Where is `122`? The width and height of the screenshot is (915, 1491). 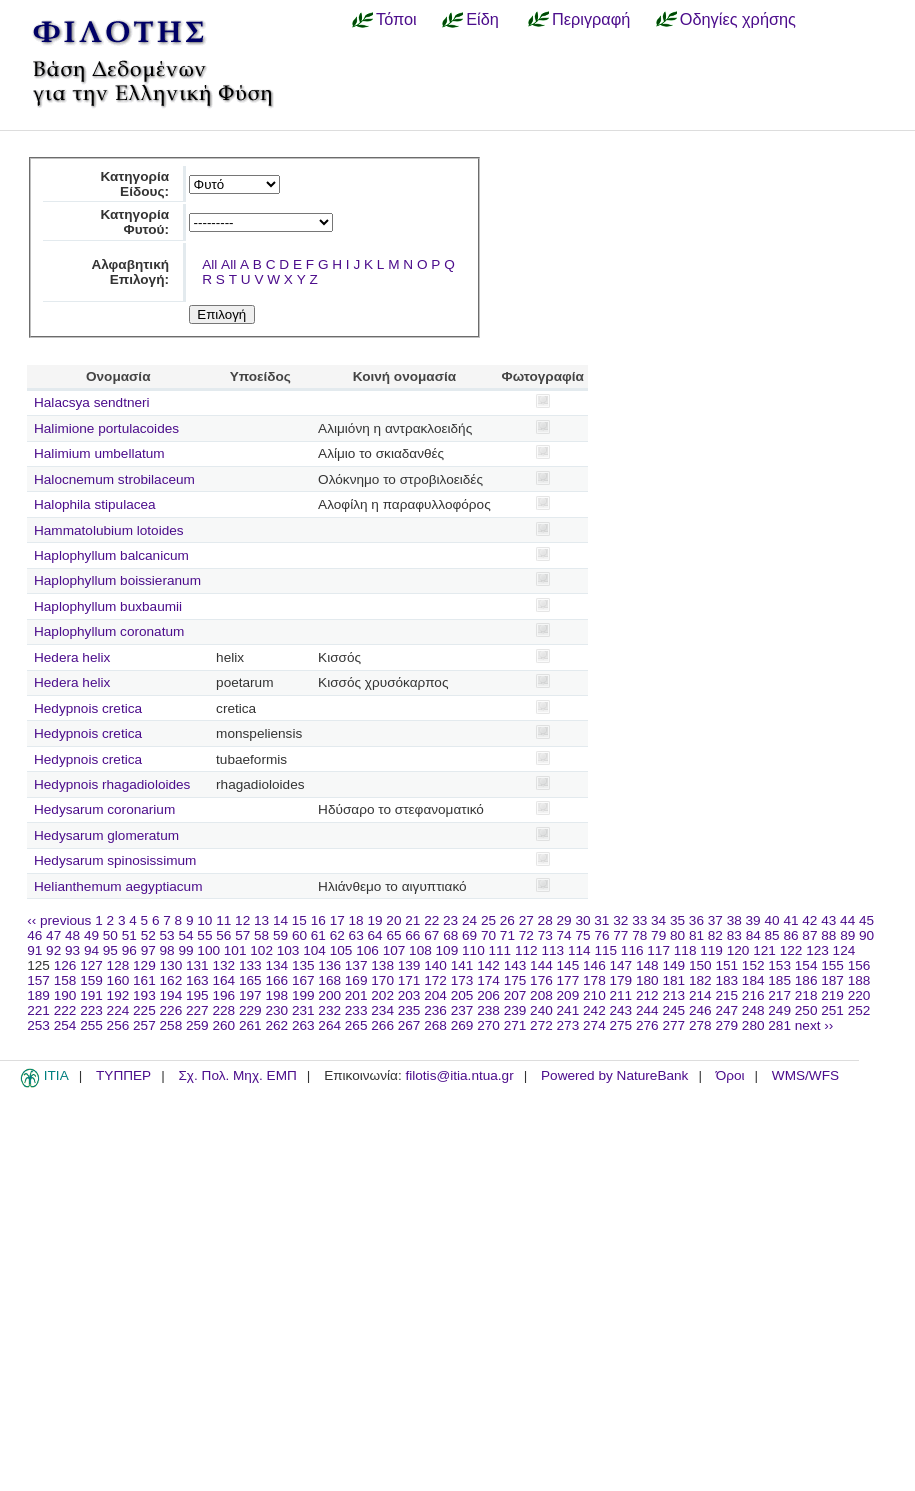 122 is located at coordinates (791, 950).